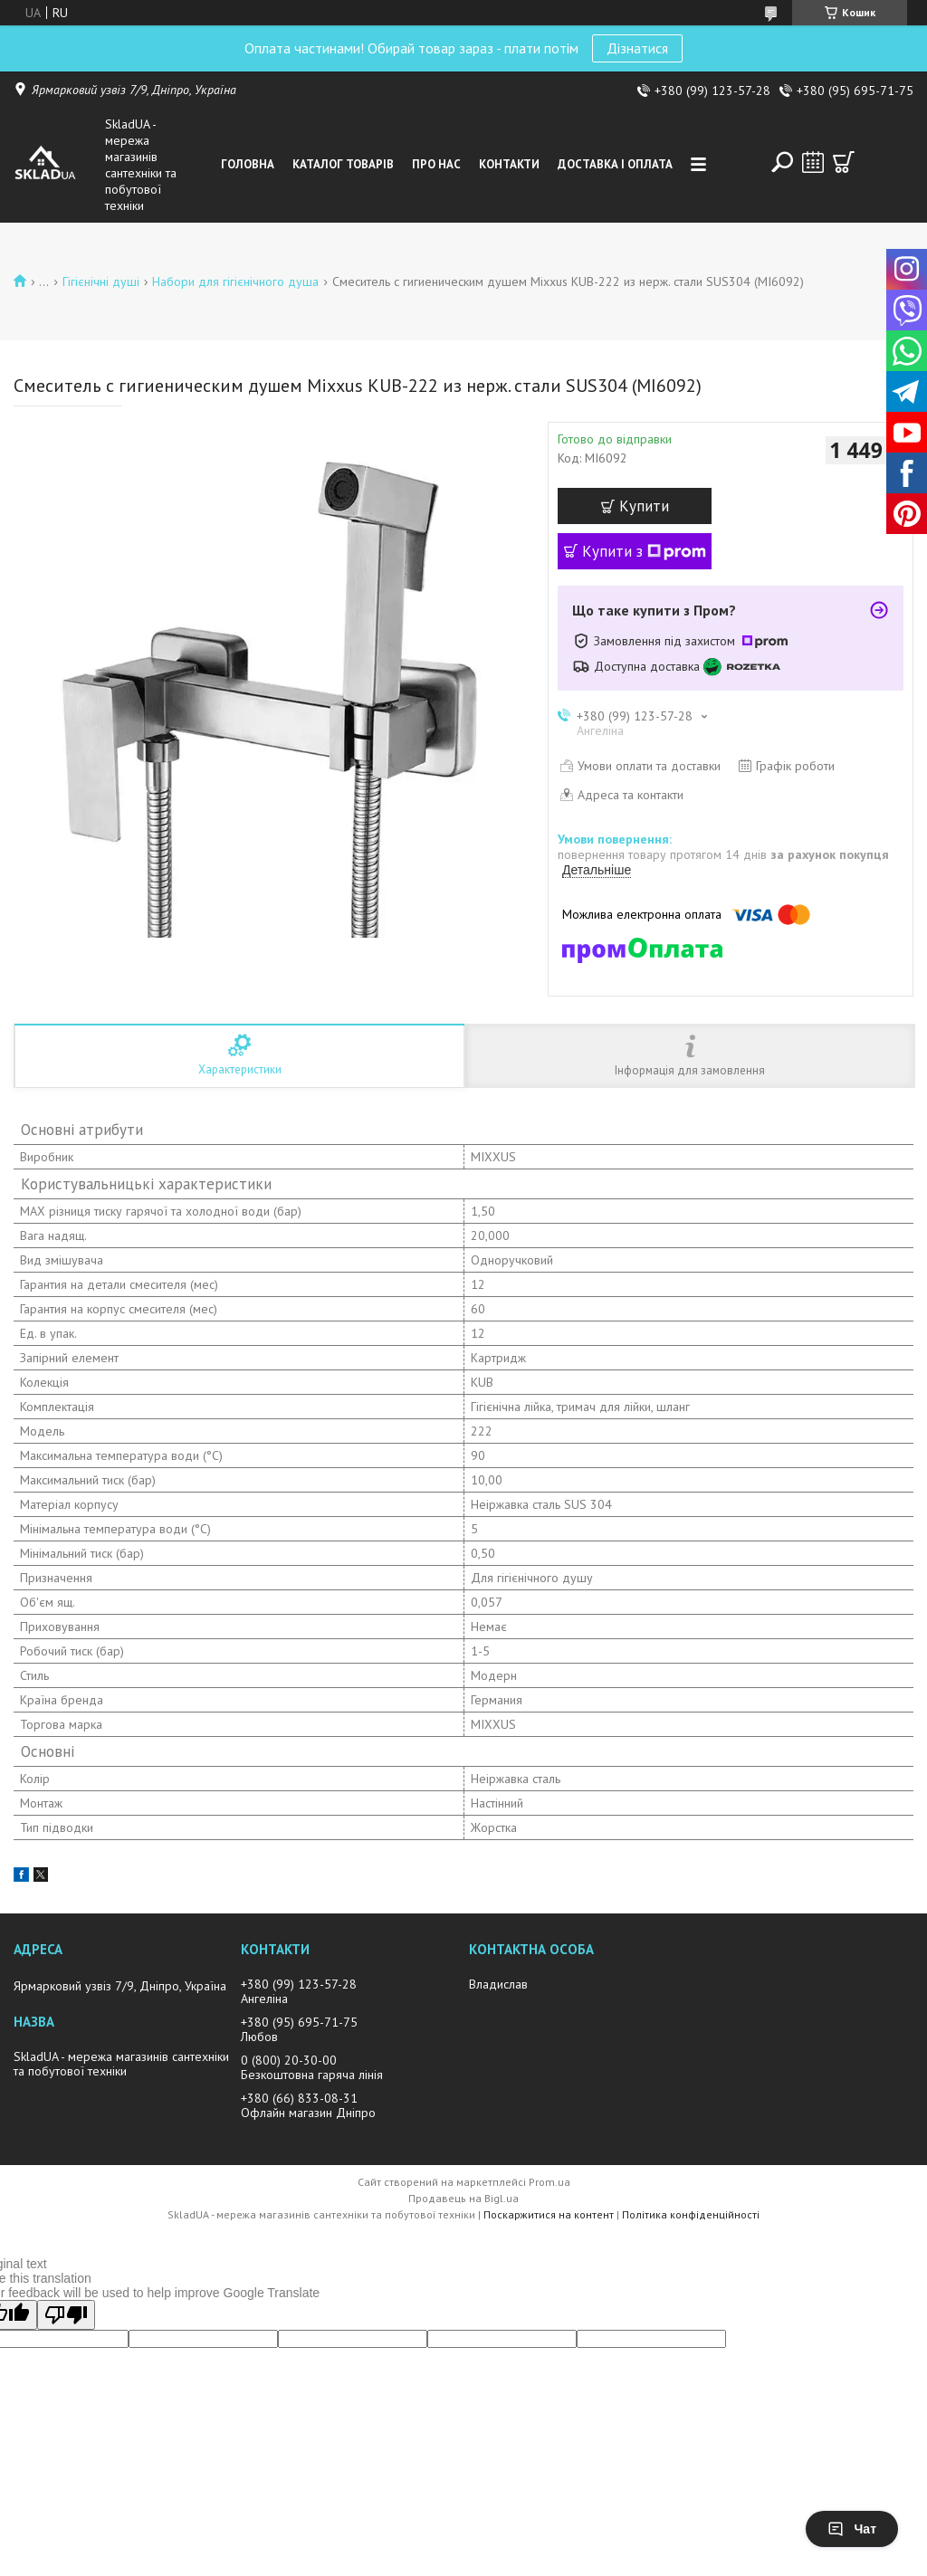 Image resolution: width=927 pixels, height=2576 pixels. I want to click on Дізнатися, so click(637, 48).